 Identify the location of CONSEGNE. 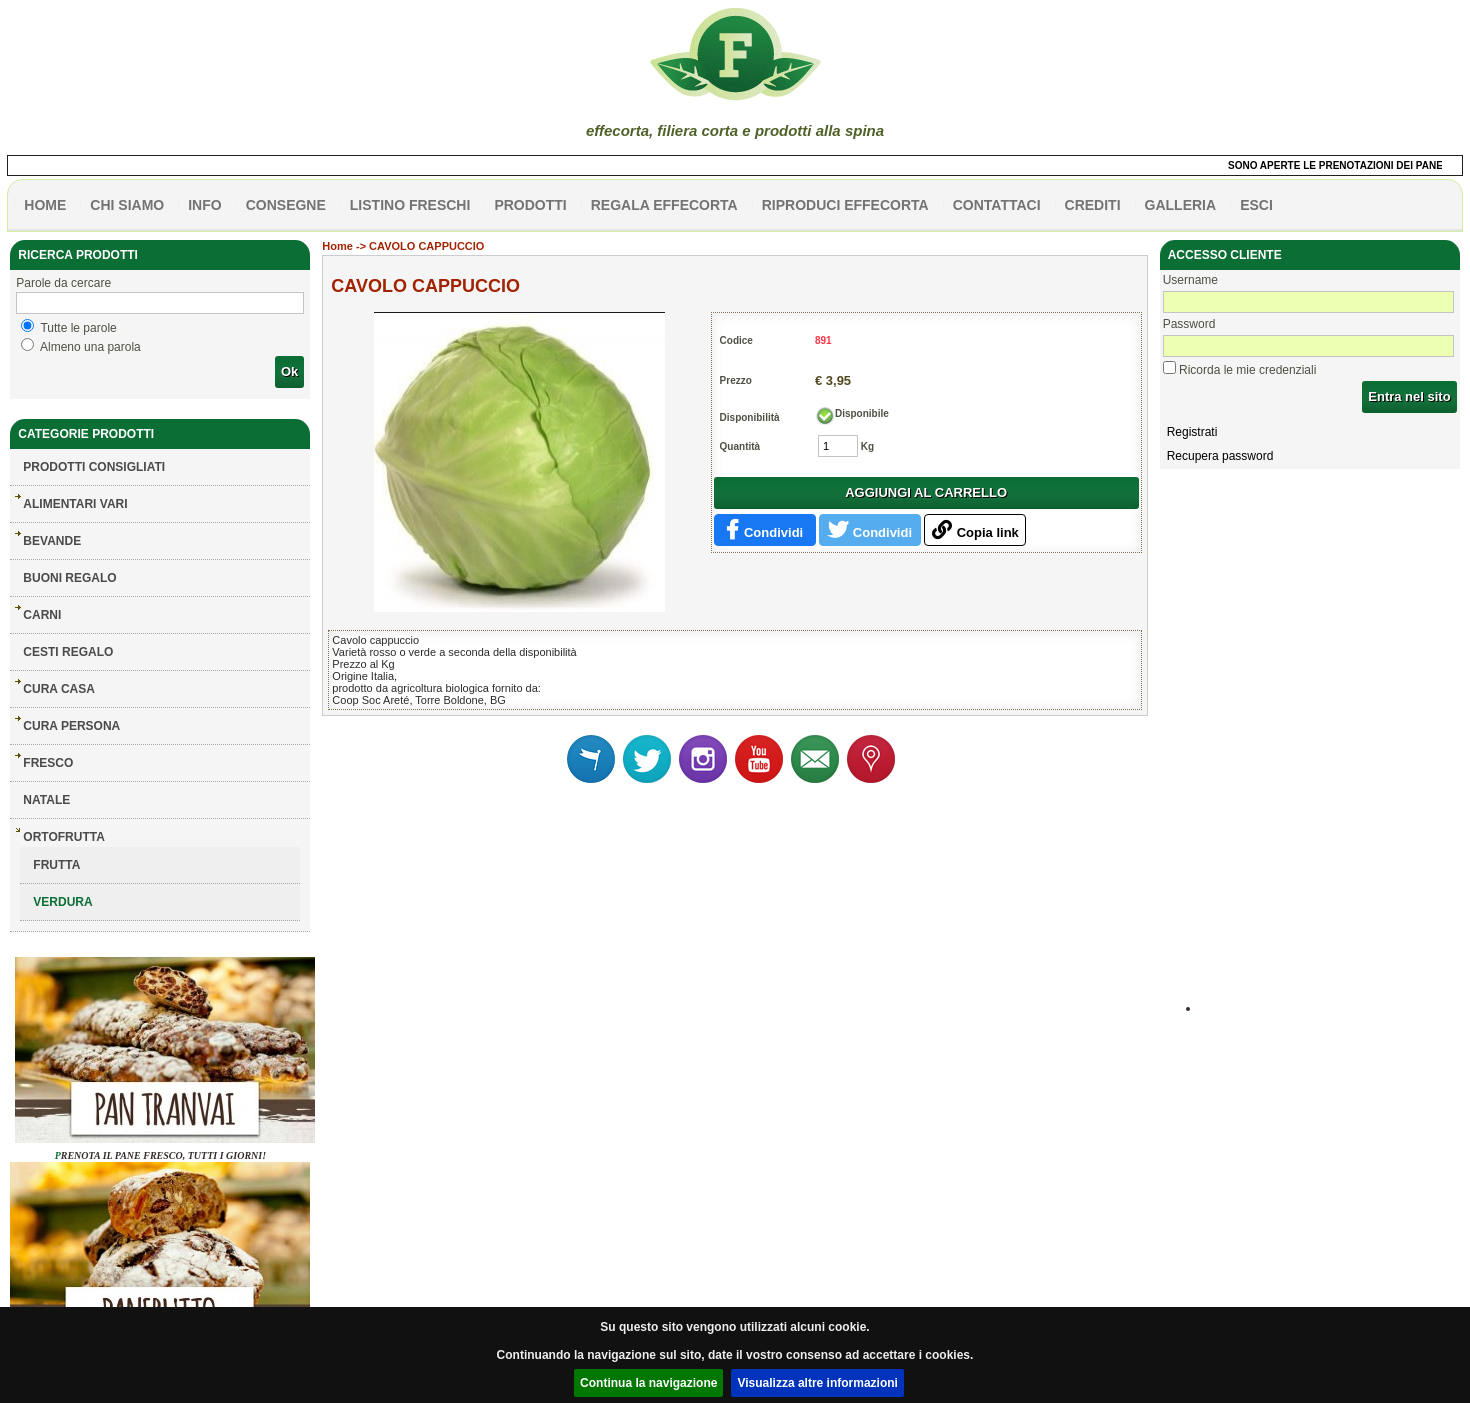
(286, 205).